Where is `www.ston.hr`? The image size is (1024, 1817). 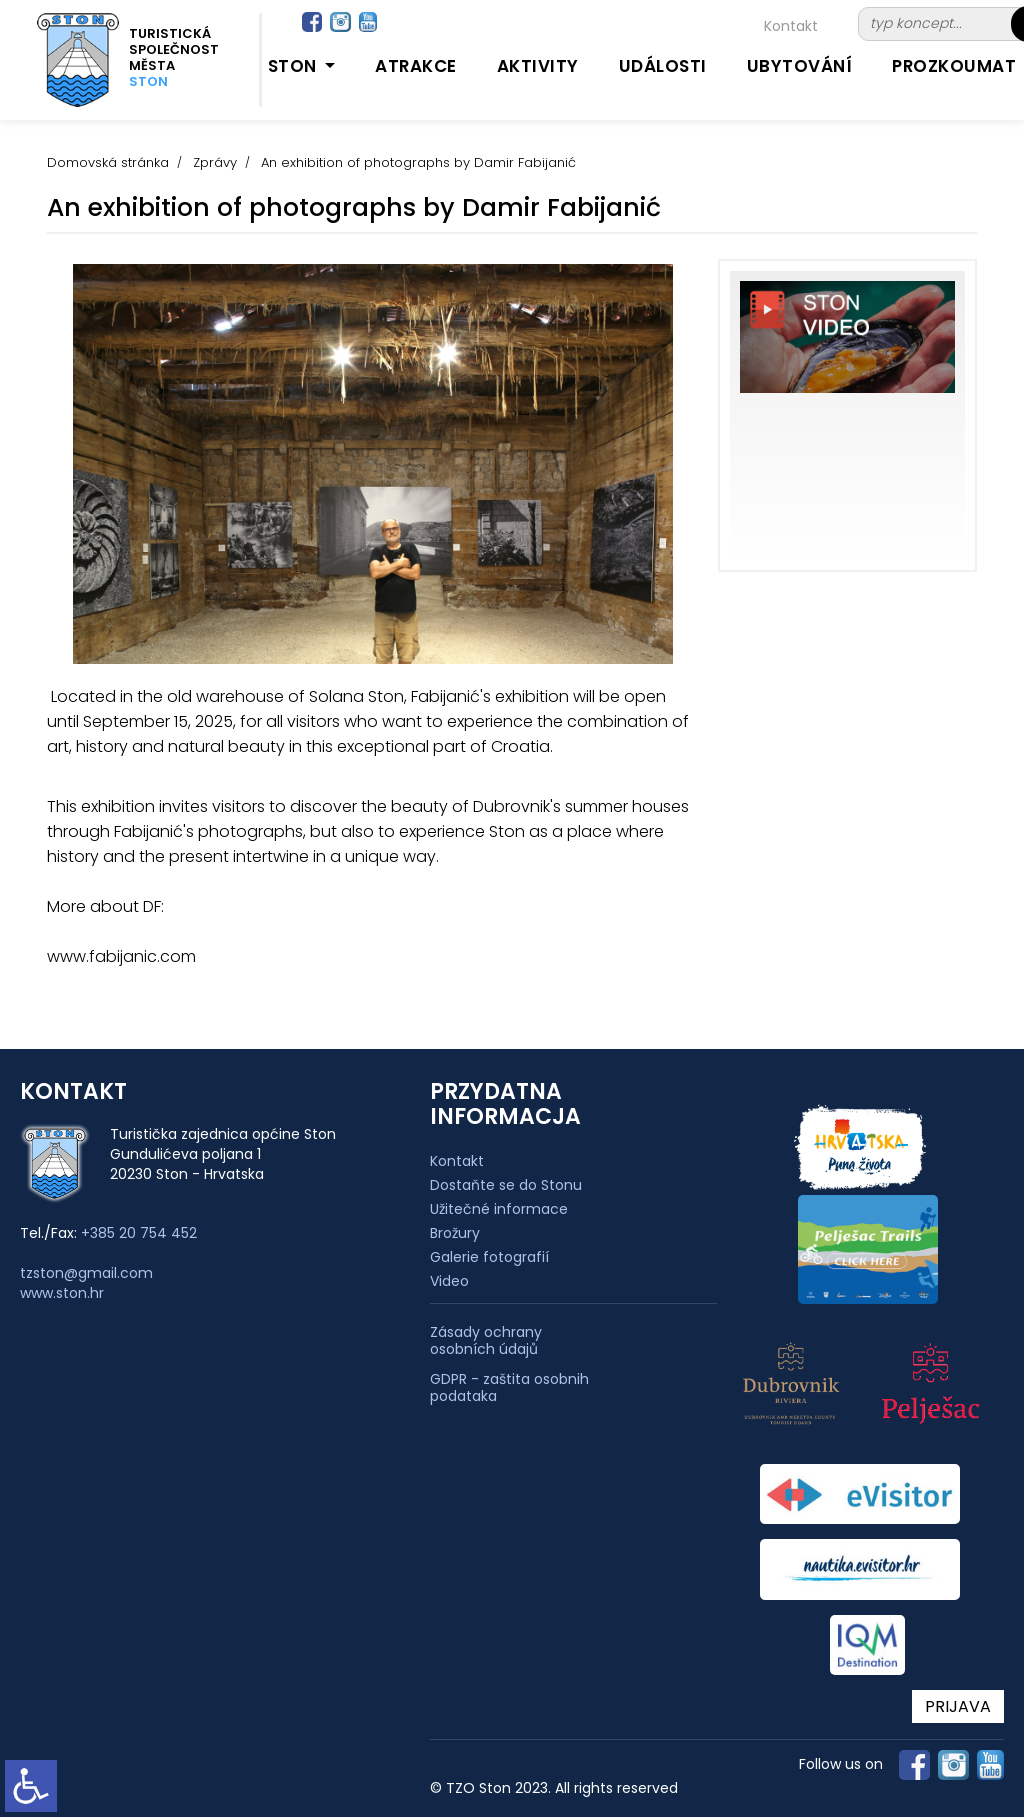 www.ston.hr is located at coordinates (62, 1293).